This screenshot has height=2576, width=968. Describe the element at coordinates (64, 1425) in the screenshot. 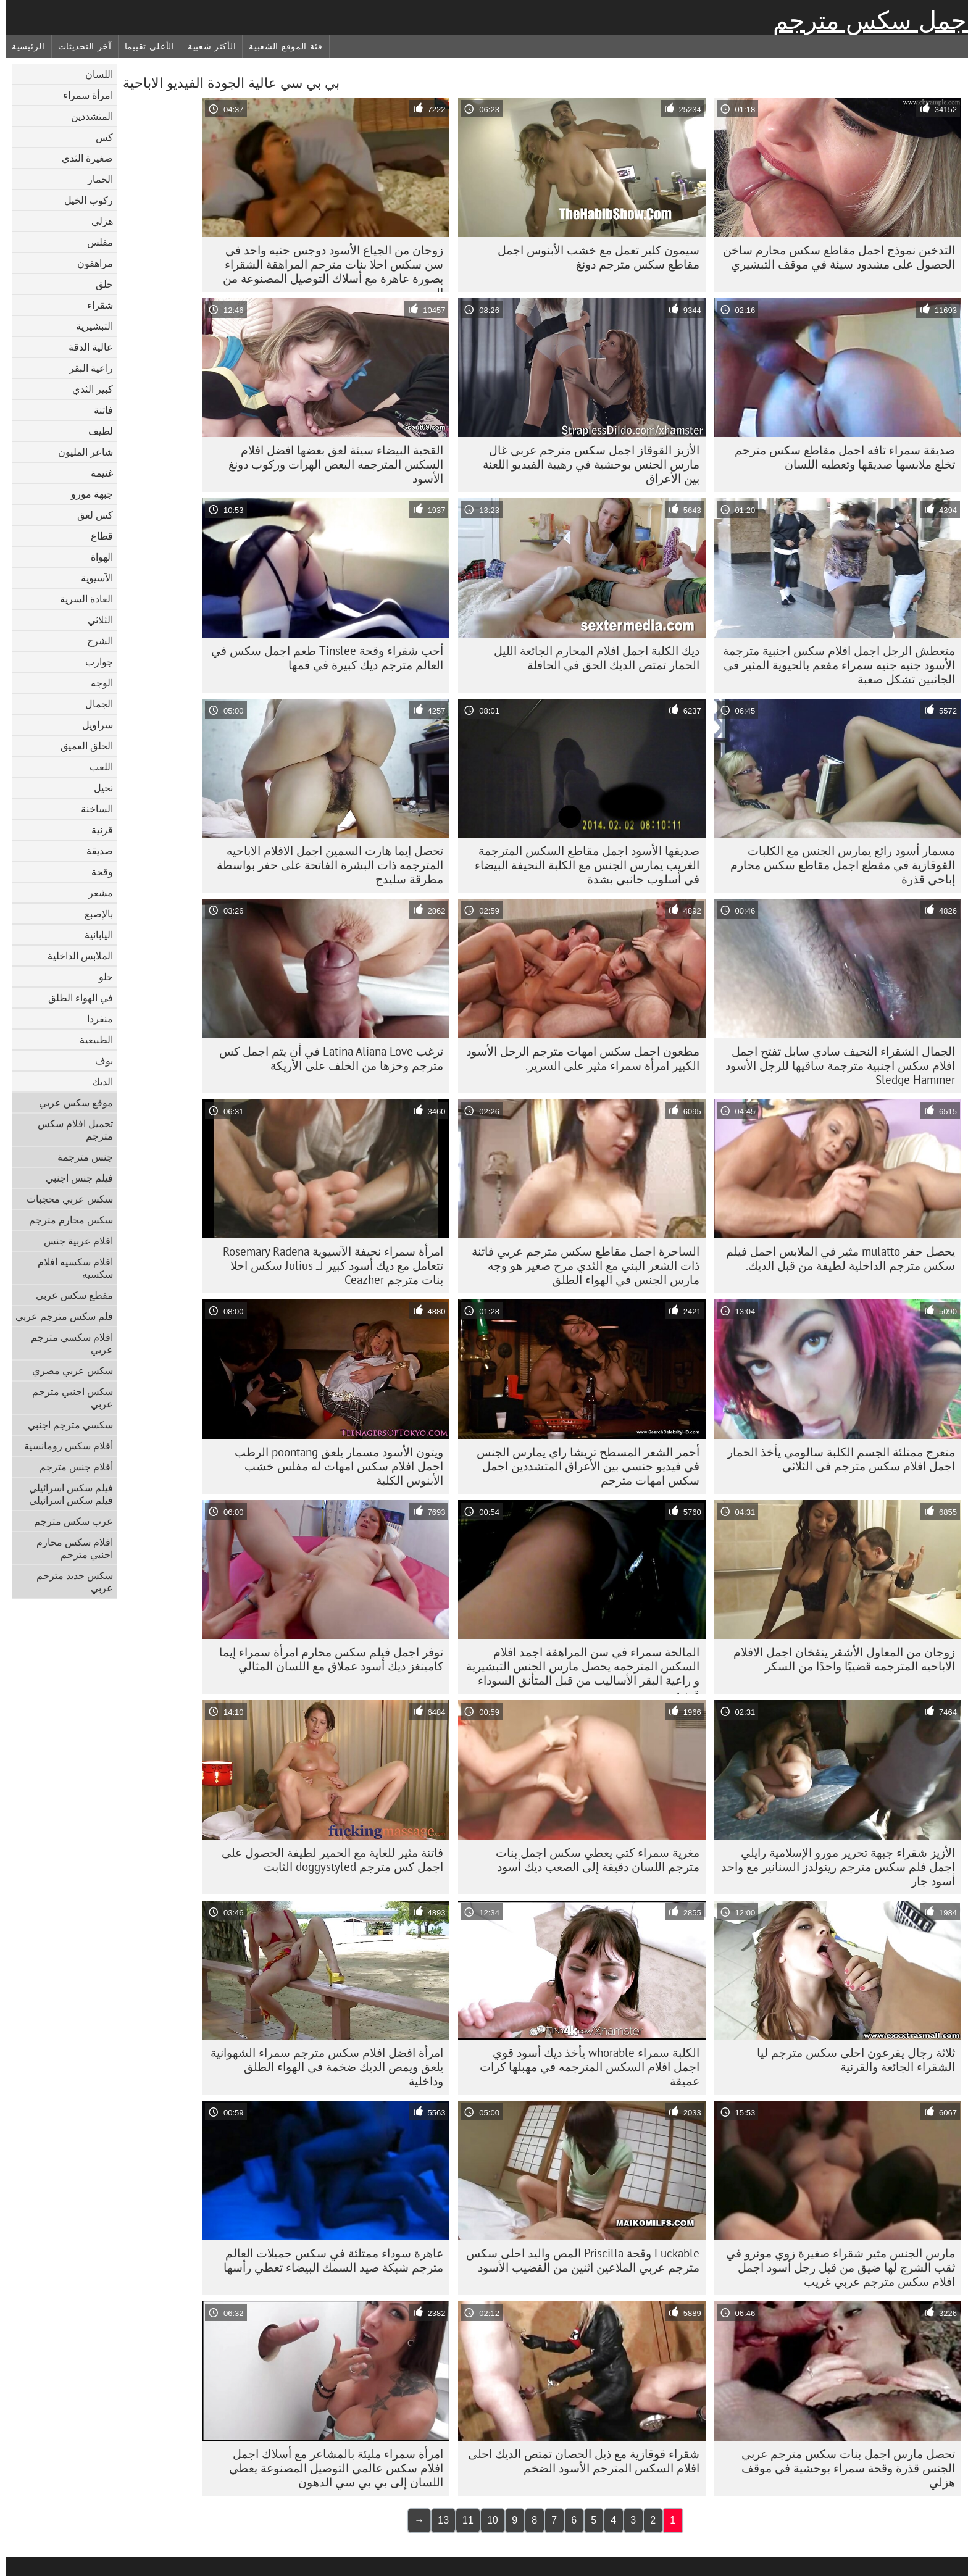

I see `سكسي مترجم اجنبي` at that location.